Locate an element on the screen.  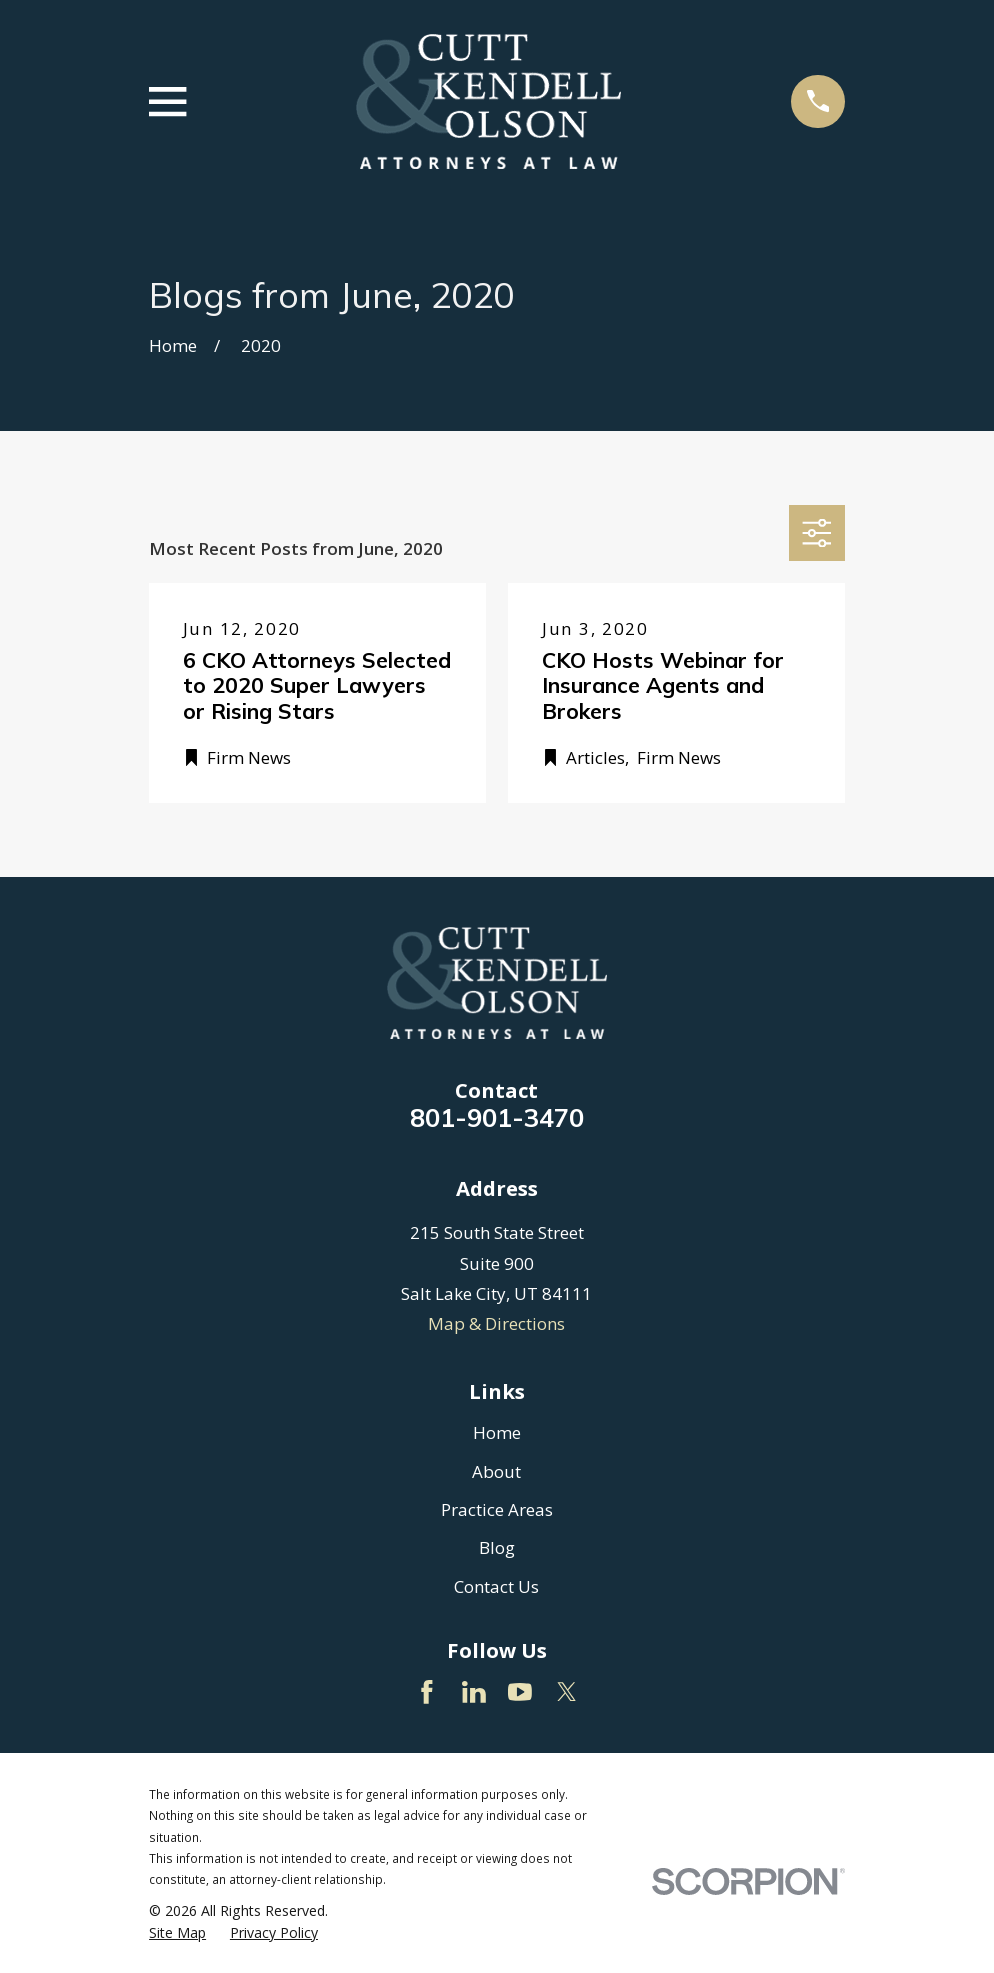
[LinkedIn] is located at coordinates (474, 1692).